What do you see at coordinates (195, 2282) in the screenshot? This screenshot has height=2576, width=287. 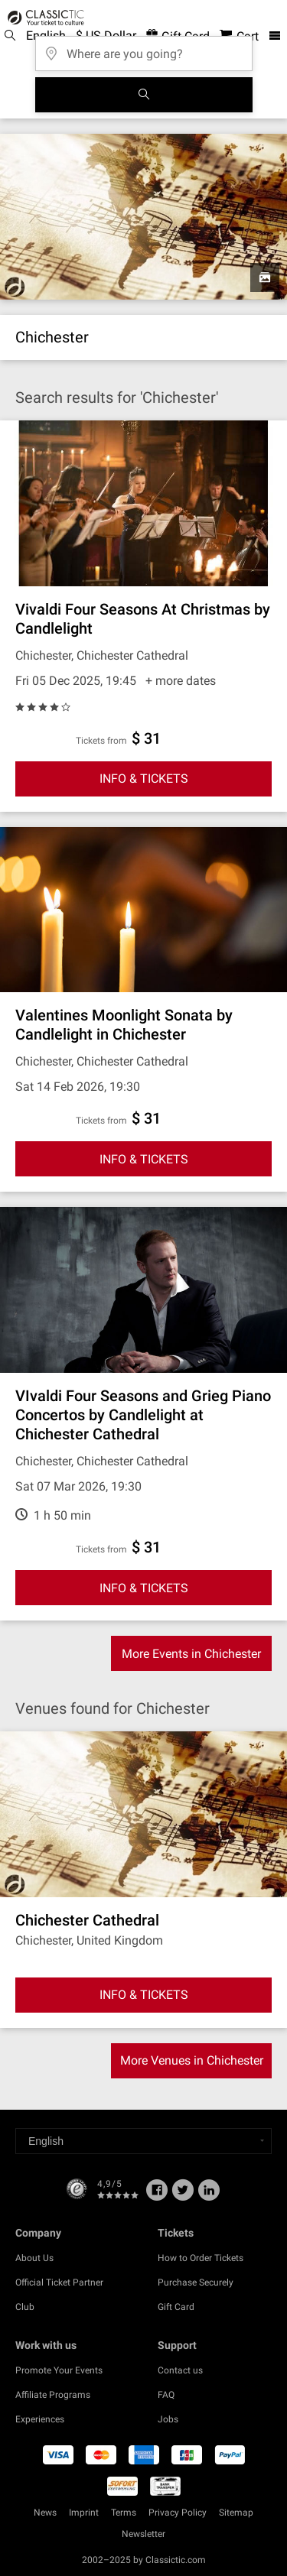 I see `Purchase Securely` at bounding box center [195, 2282].